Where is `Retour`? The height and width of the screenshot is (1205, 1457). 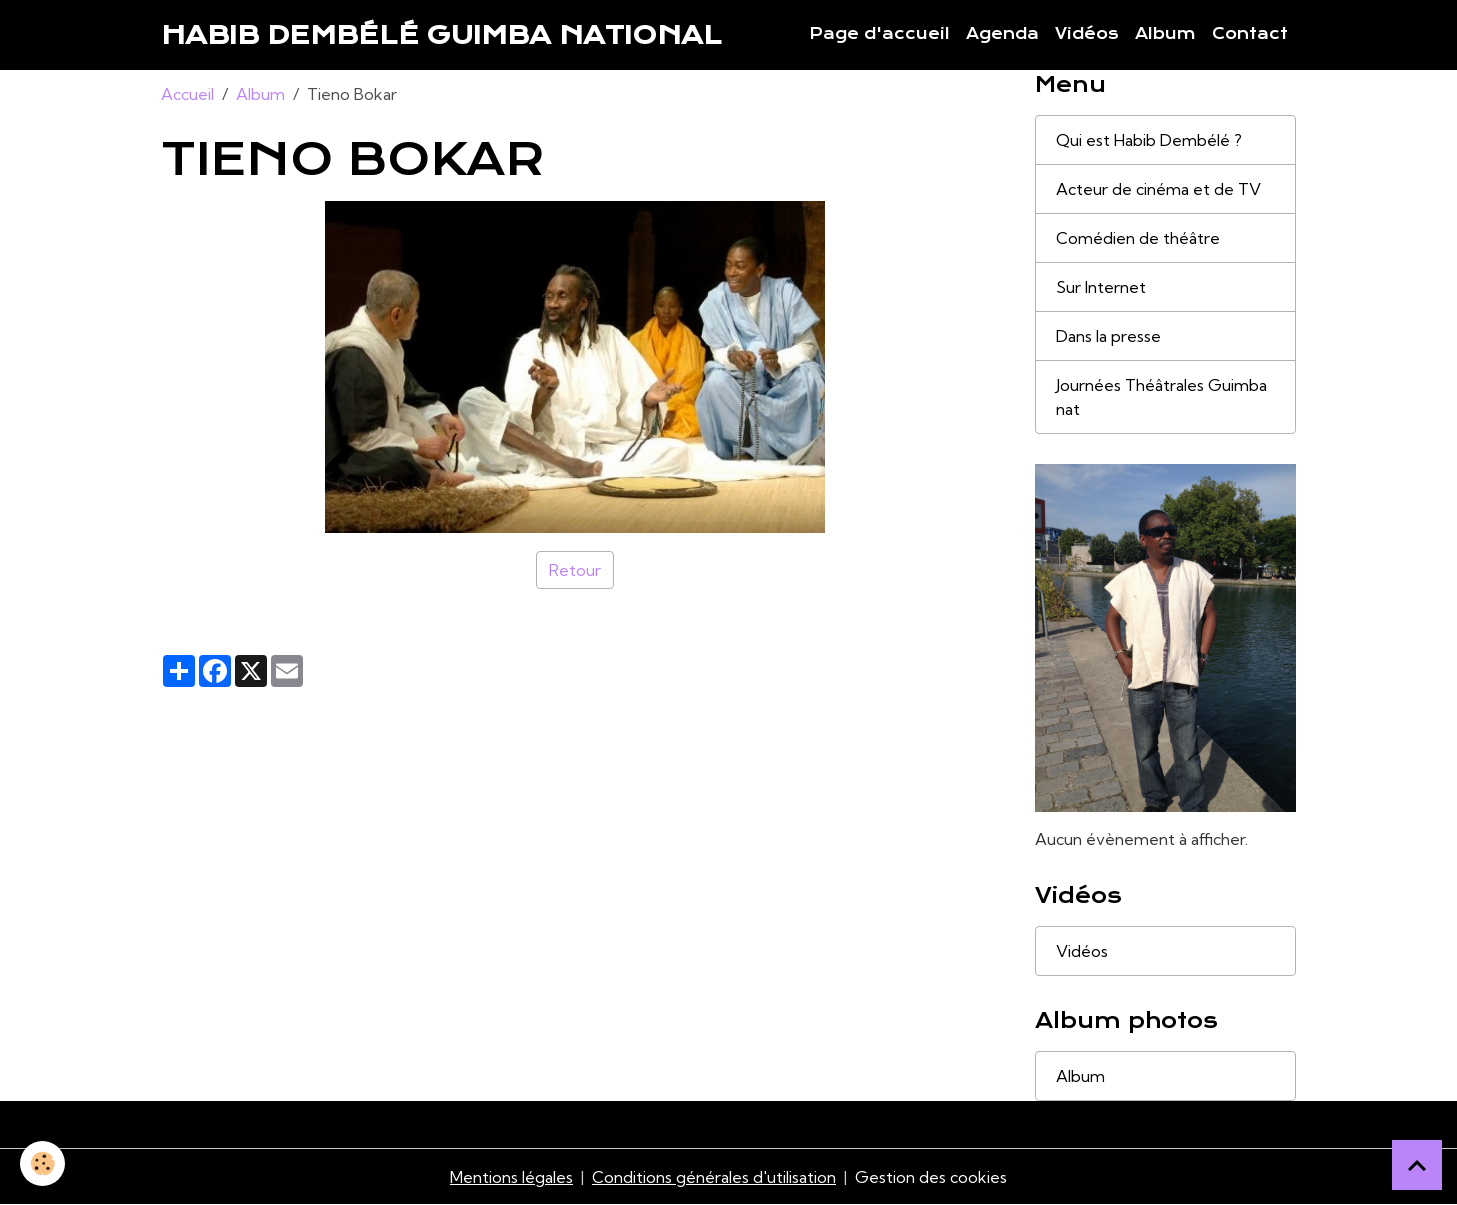
Retour is located at coordinates (575, 570).